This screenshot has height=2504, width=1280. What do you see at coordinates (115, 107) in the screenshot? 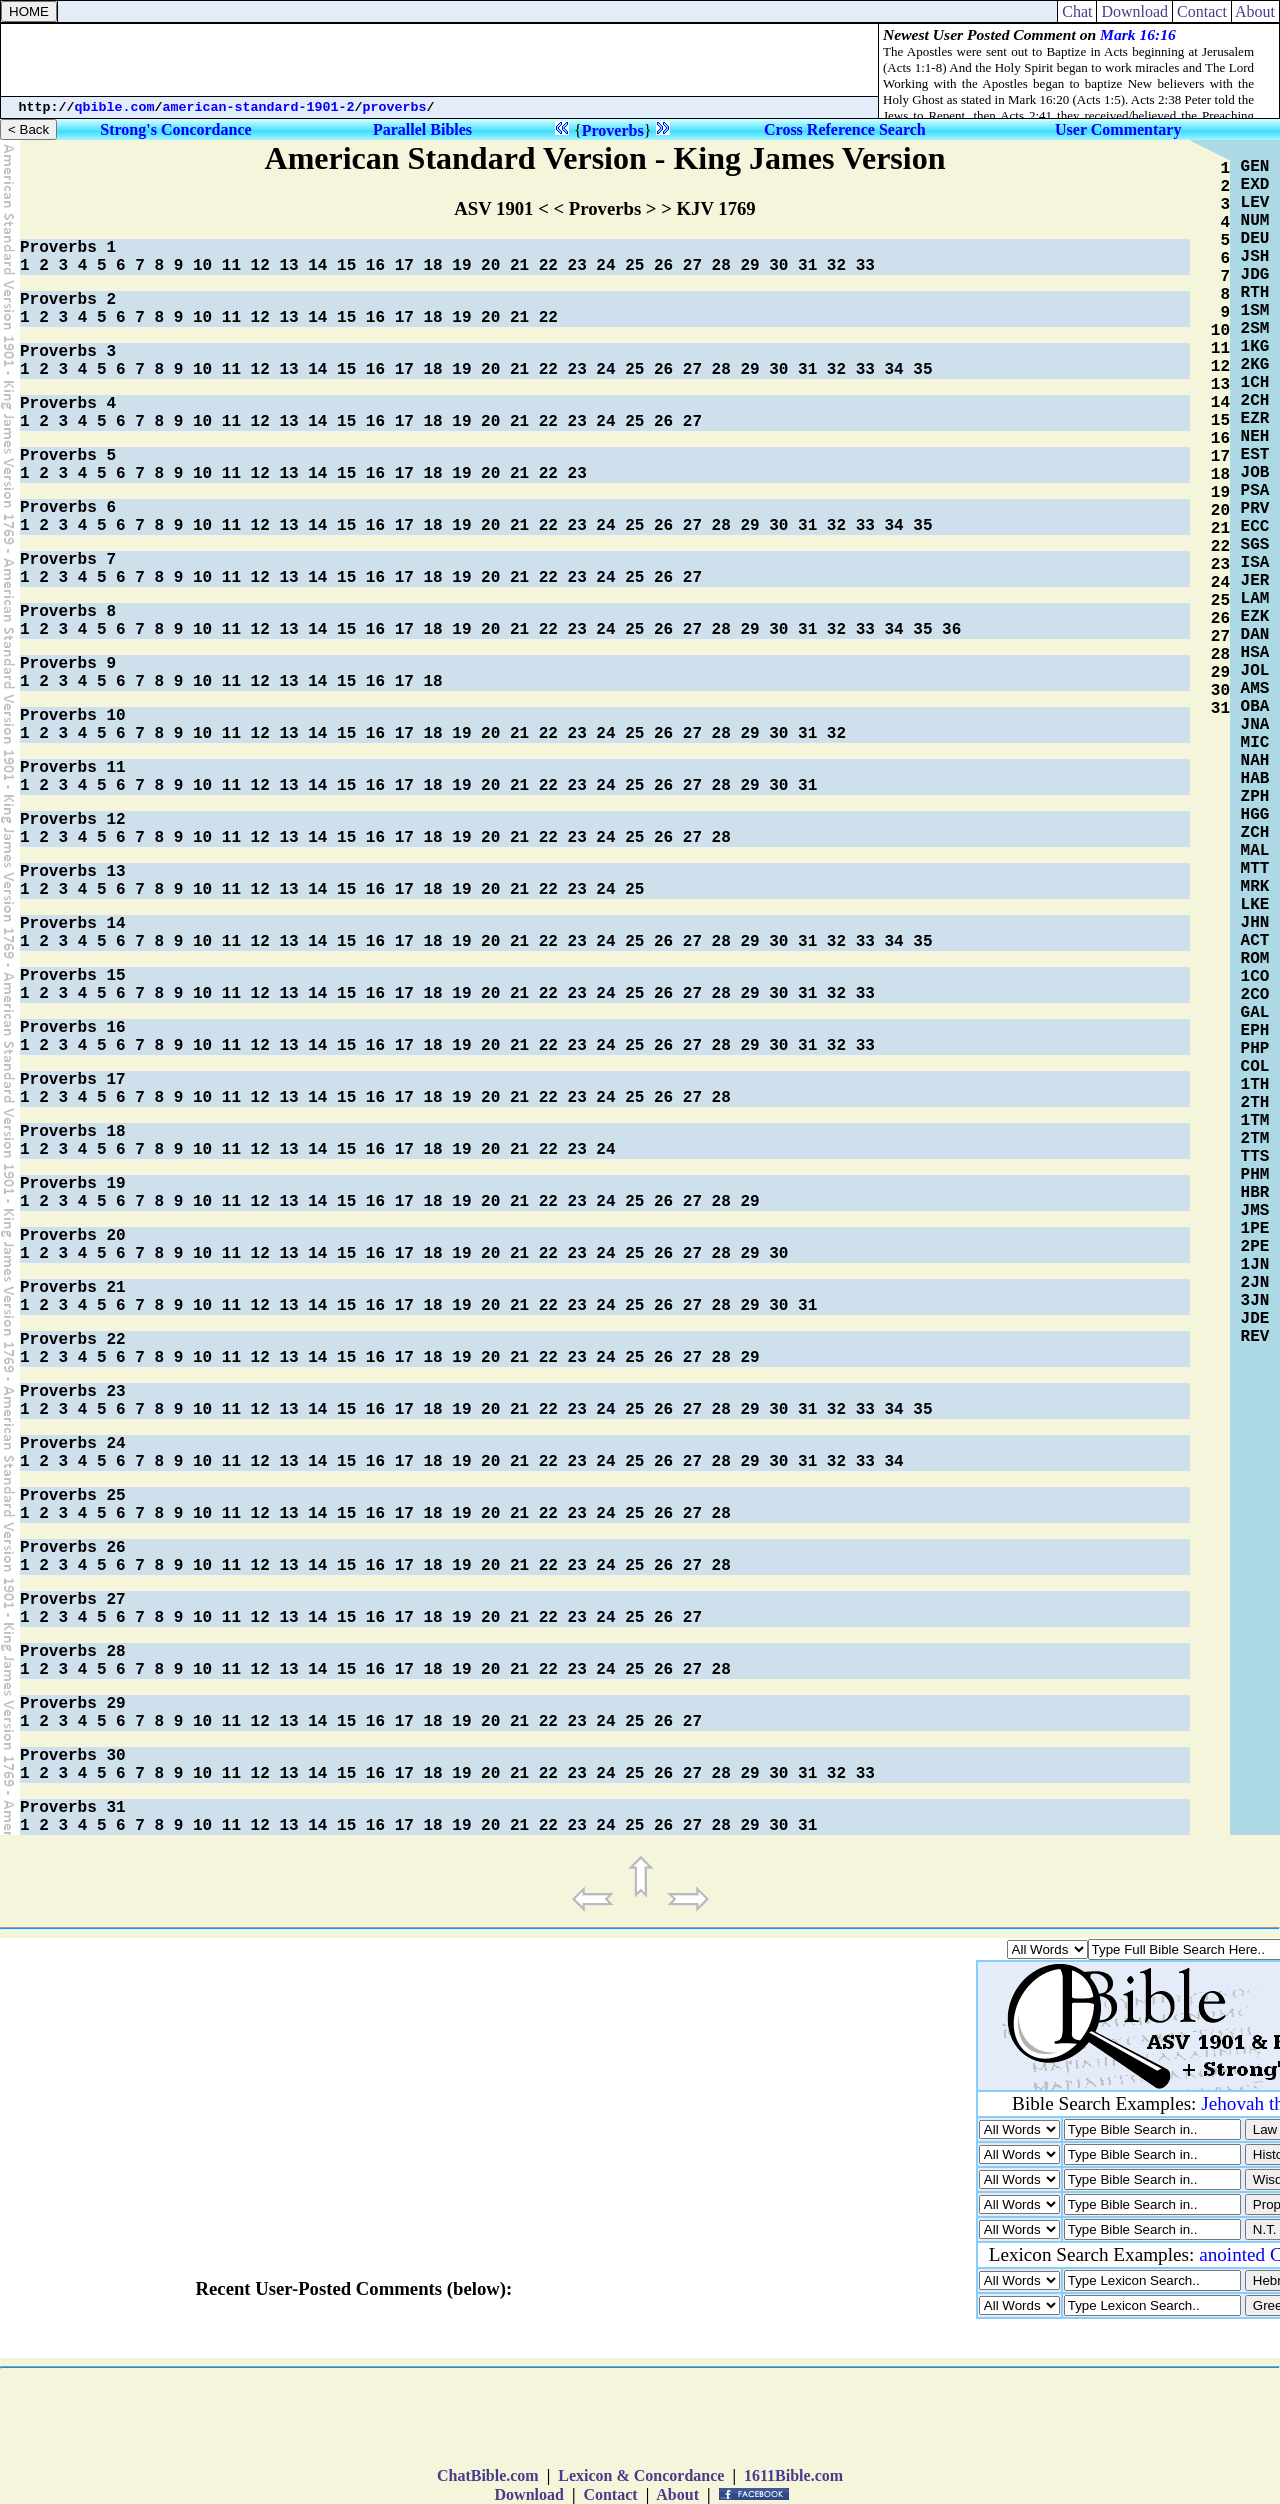
I see `qbible.com` at bounding box center [115, 107].